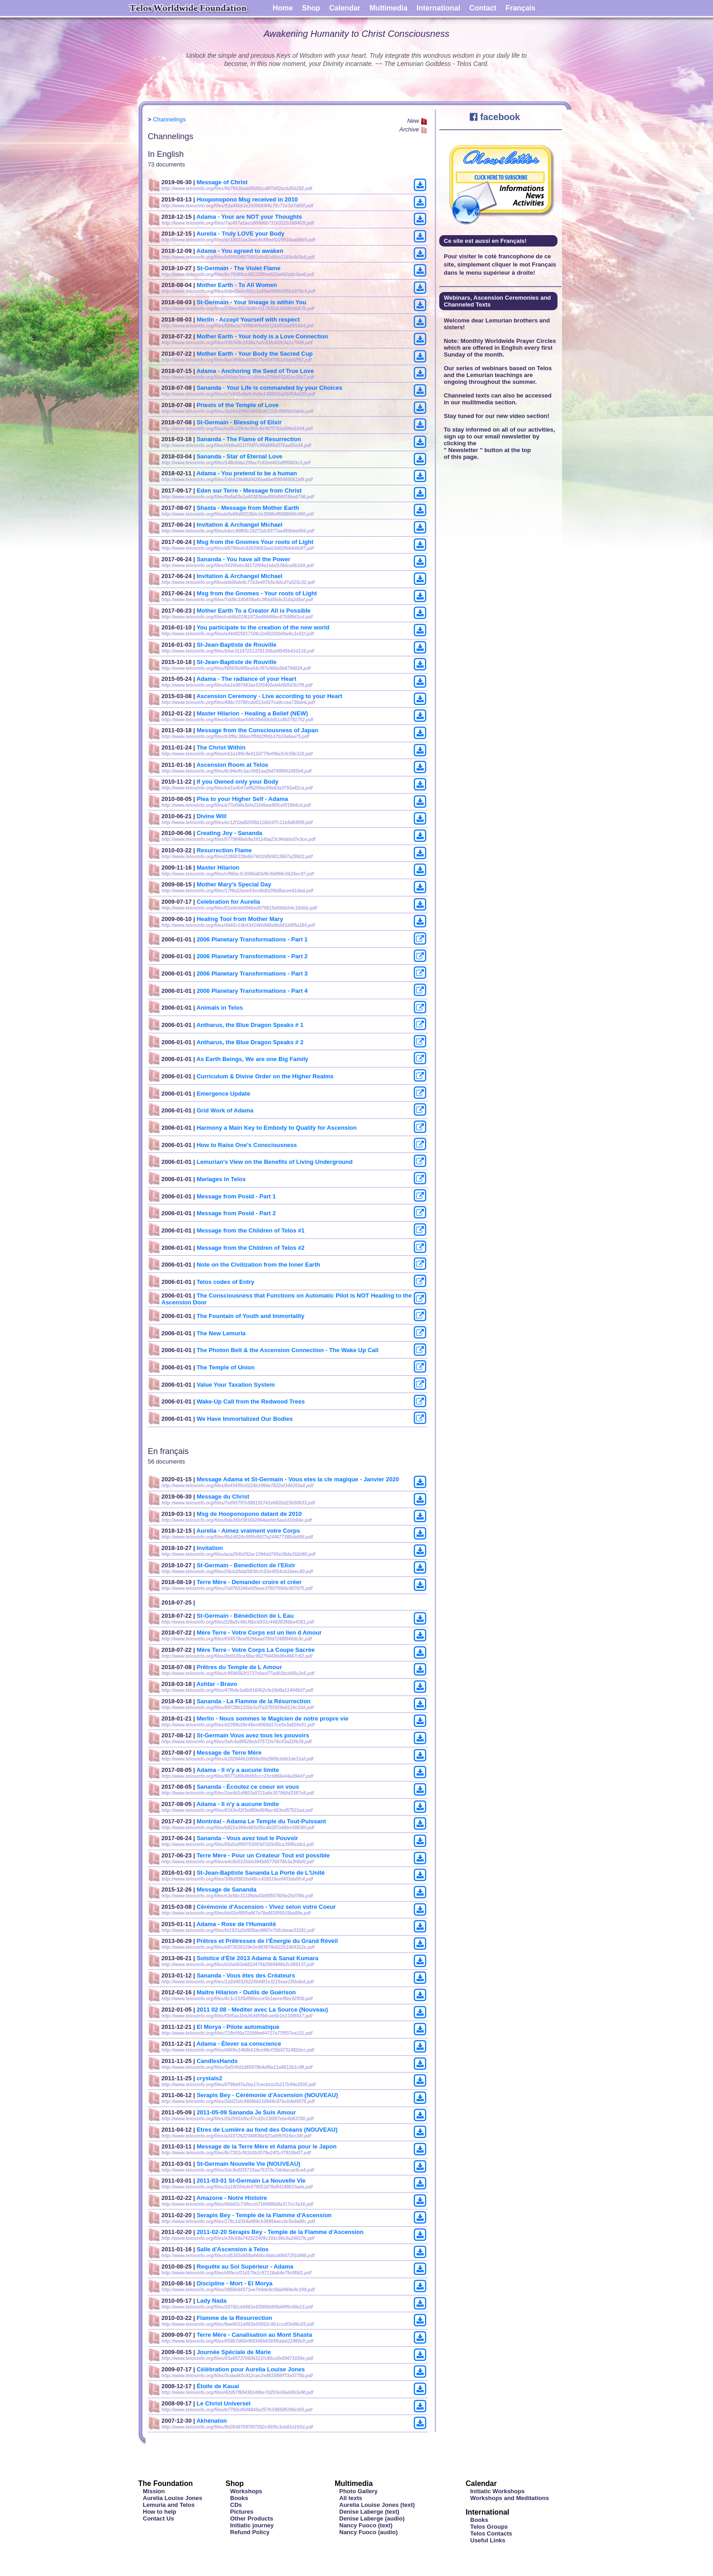  Describe the element at coordinates (258, 1632) in the screenshot. I see `Mère Terre - Votre Corps est un lien d Amour` at that location.